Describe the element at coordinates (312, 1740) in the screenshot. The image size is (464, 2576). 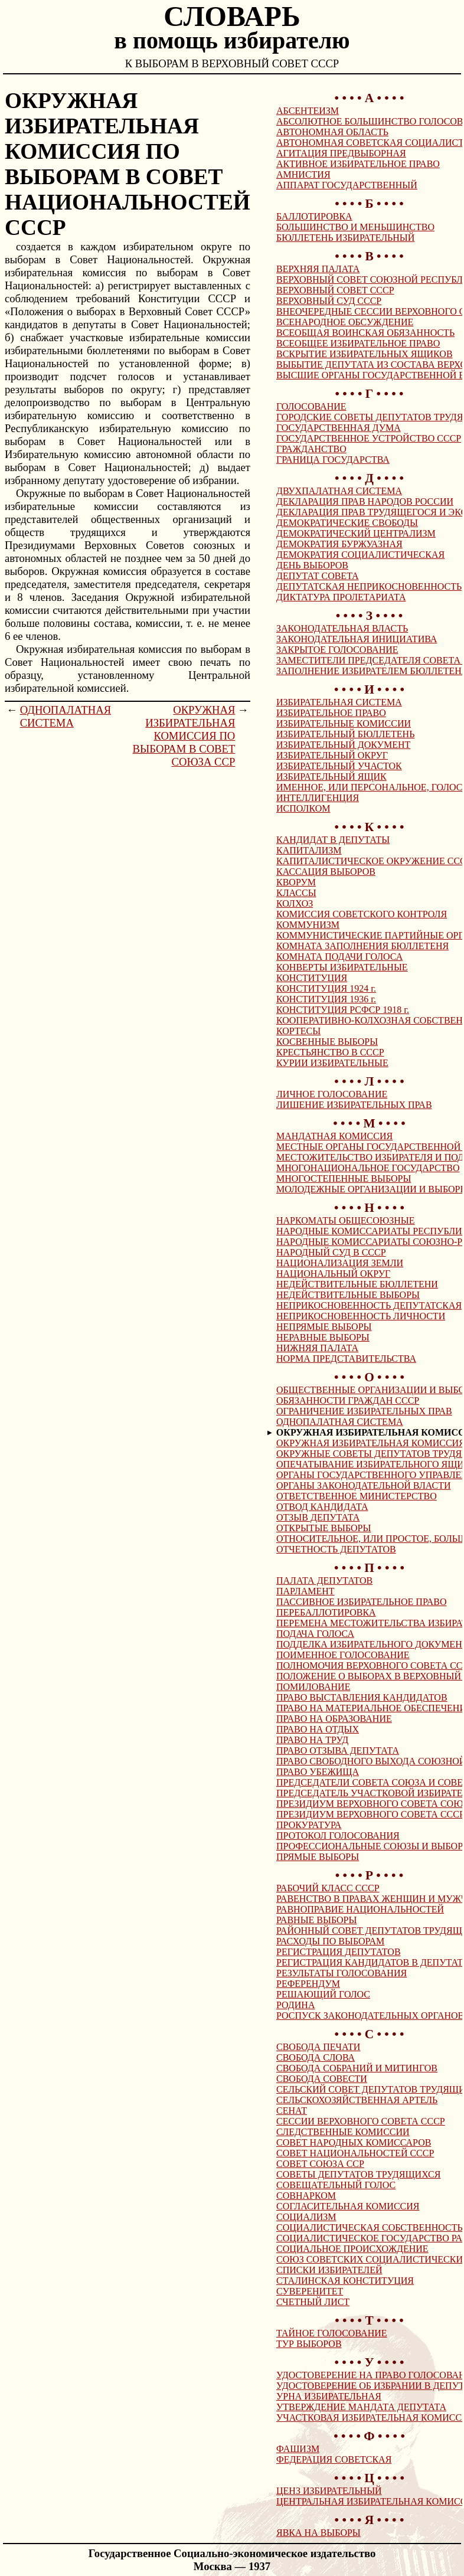
I see `ПРАВО НА ТРУД` at that location.